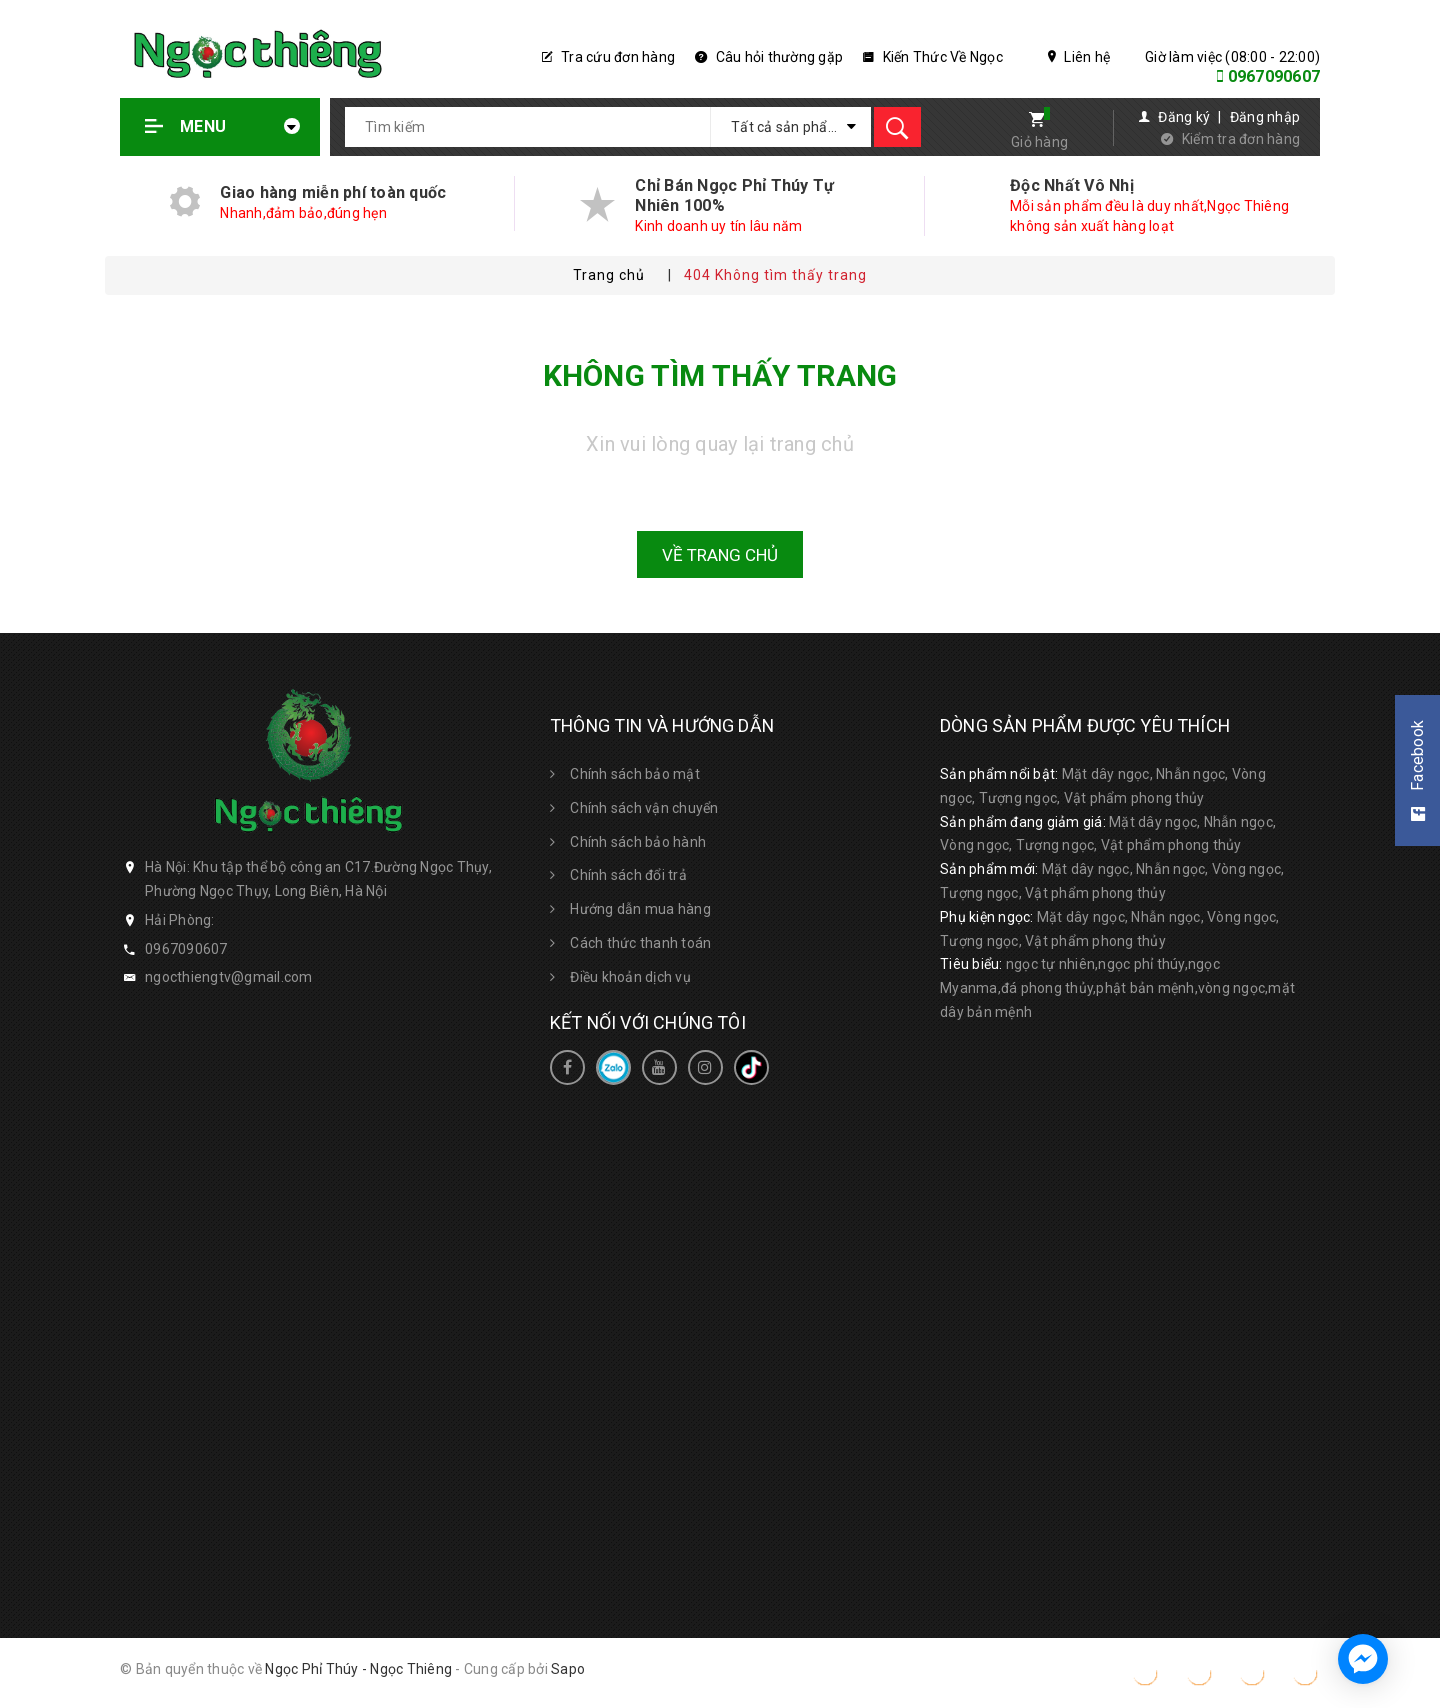 The width and height of the screenshot is (1440, 1708). Describe the element at coordinates (223, 126) in the screenshot. I see `Menu` at that location.